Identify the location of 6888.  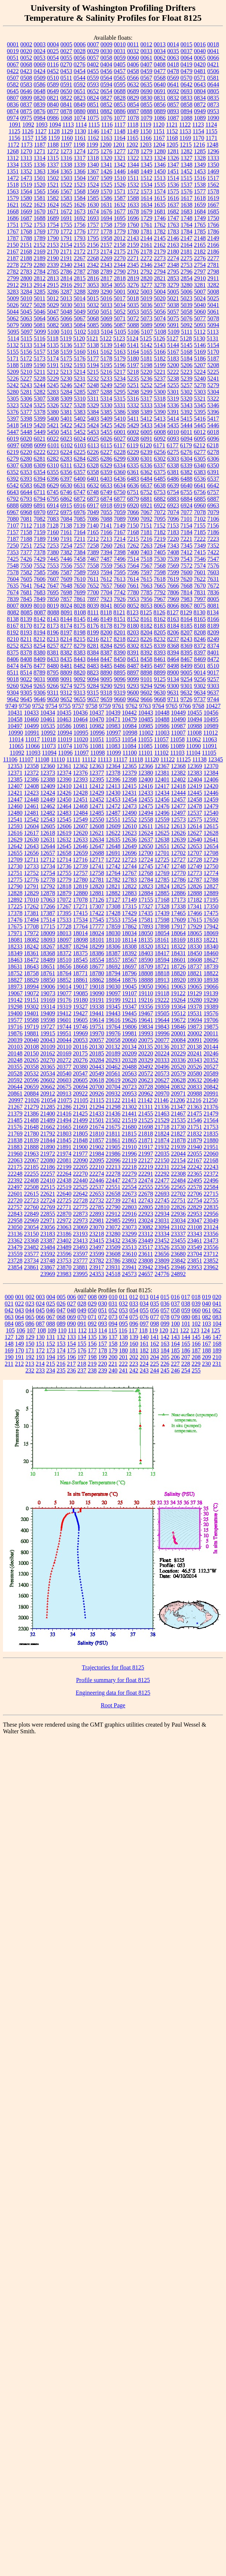
(13, 505).